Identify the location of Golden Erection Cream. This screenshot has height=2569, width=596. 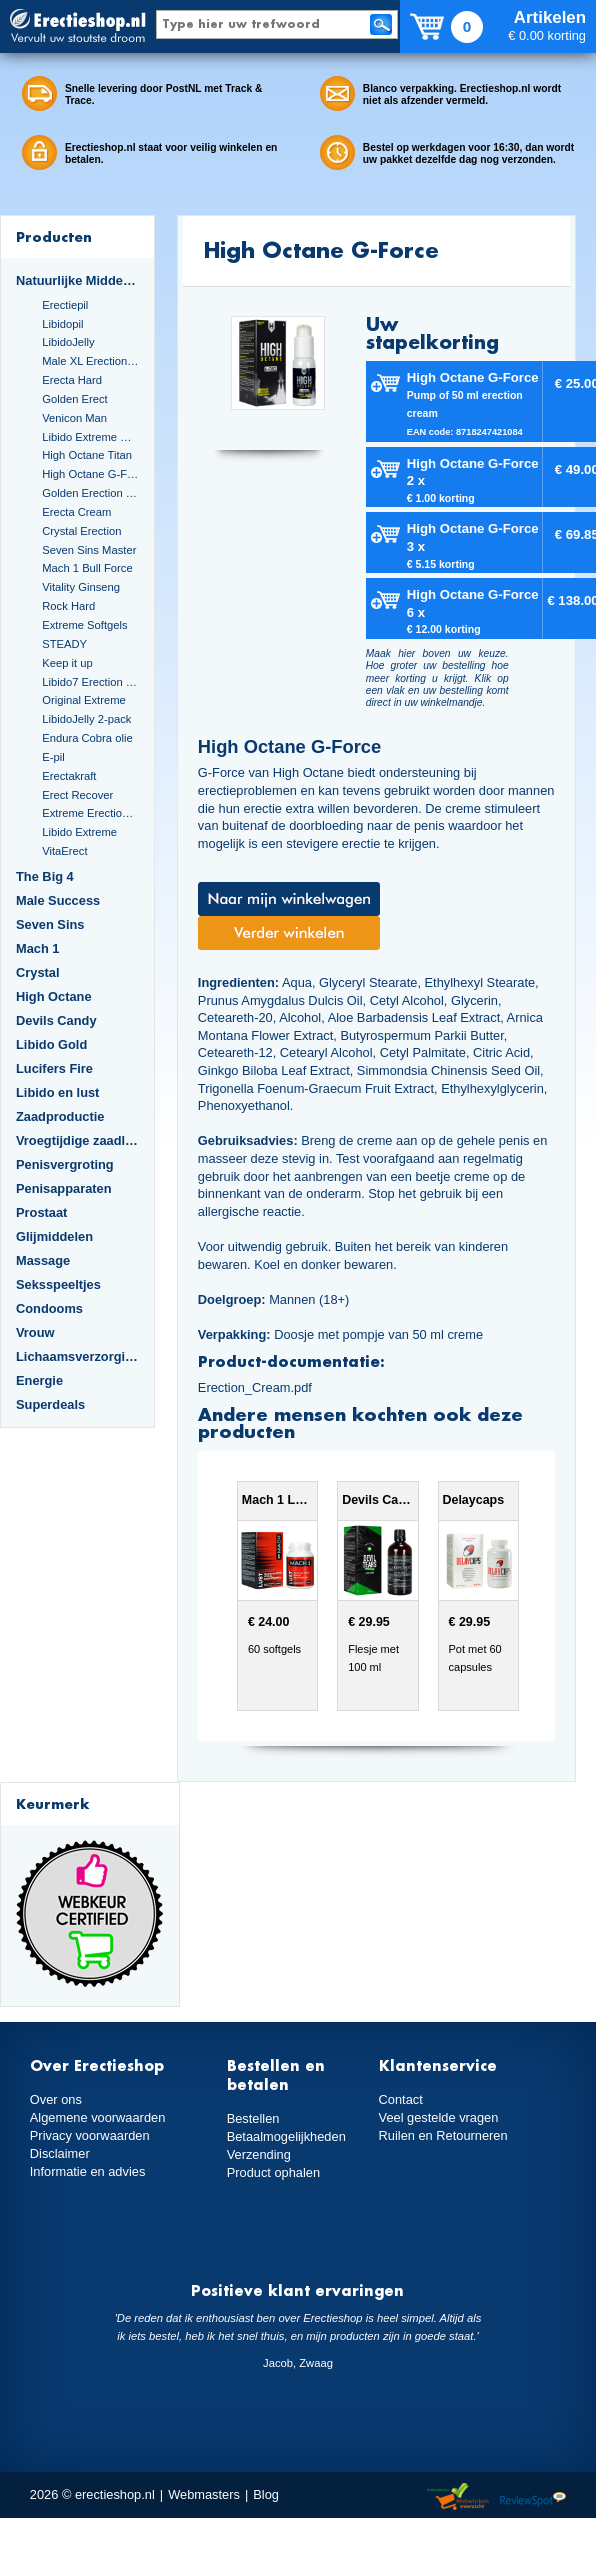
(90, 493).